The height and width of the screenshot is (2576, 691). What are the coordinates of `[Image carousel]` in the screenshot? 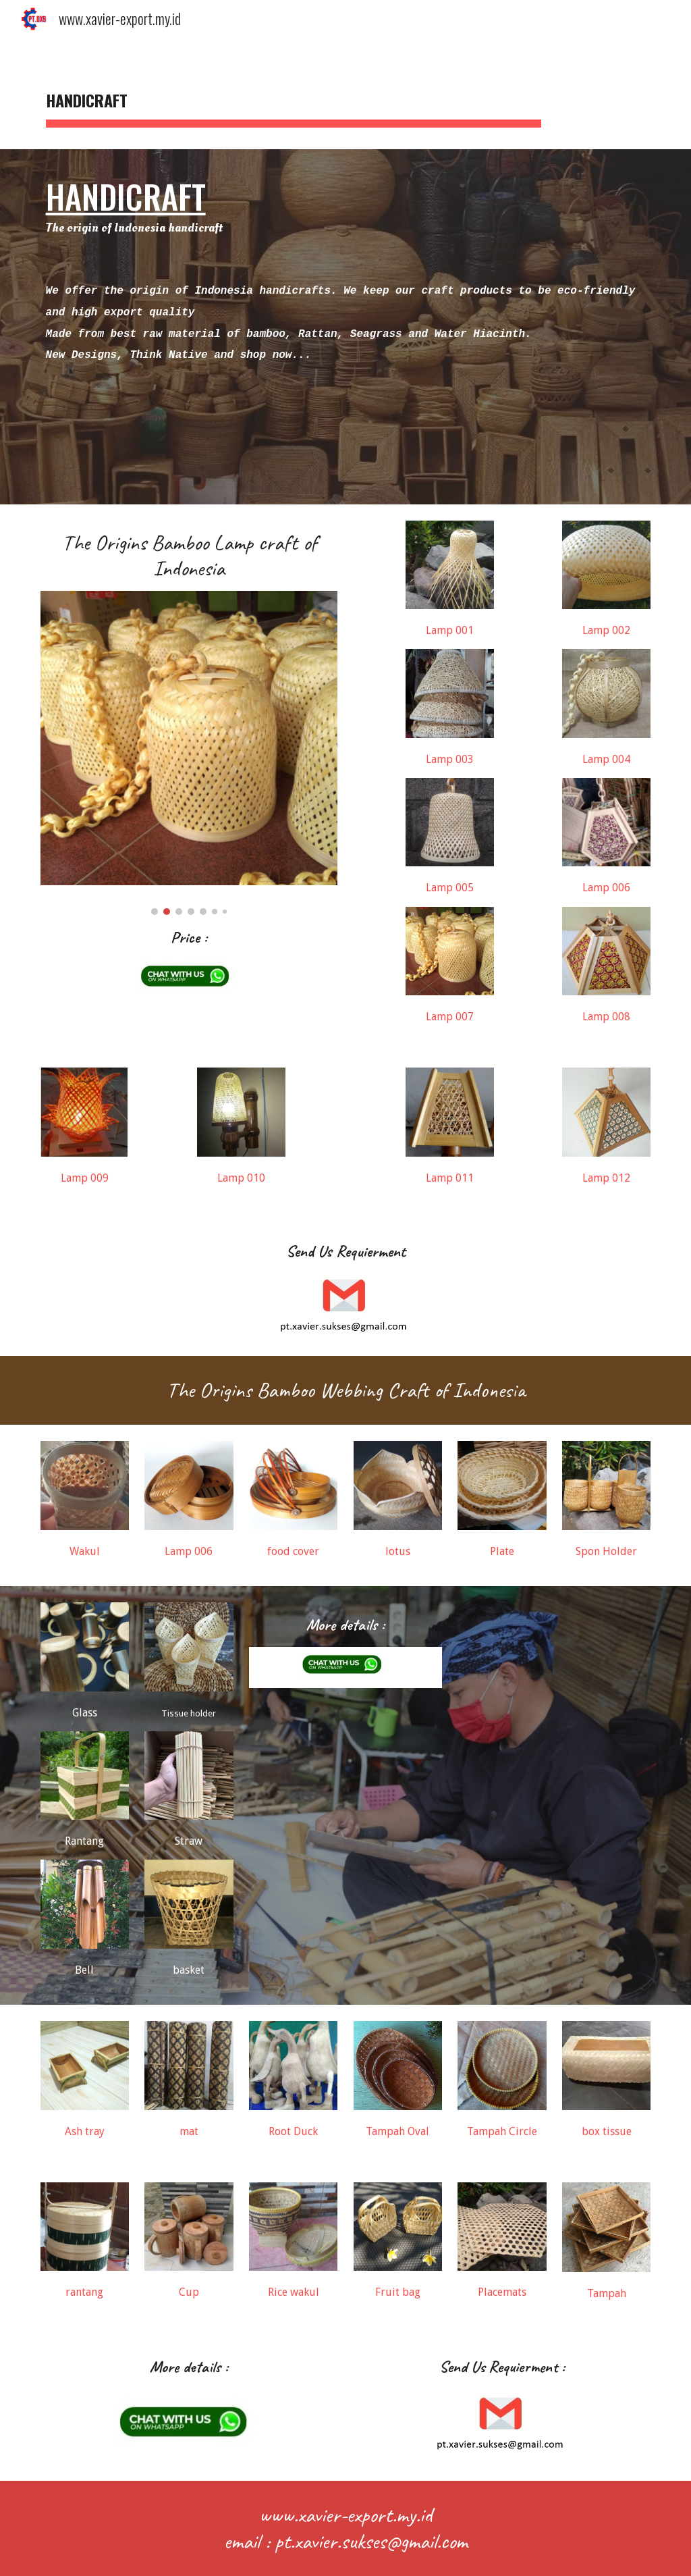 It's located at (189, 753).